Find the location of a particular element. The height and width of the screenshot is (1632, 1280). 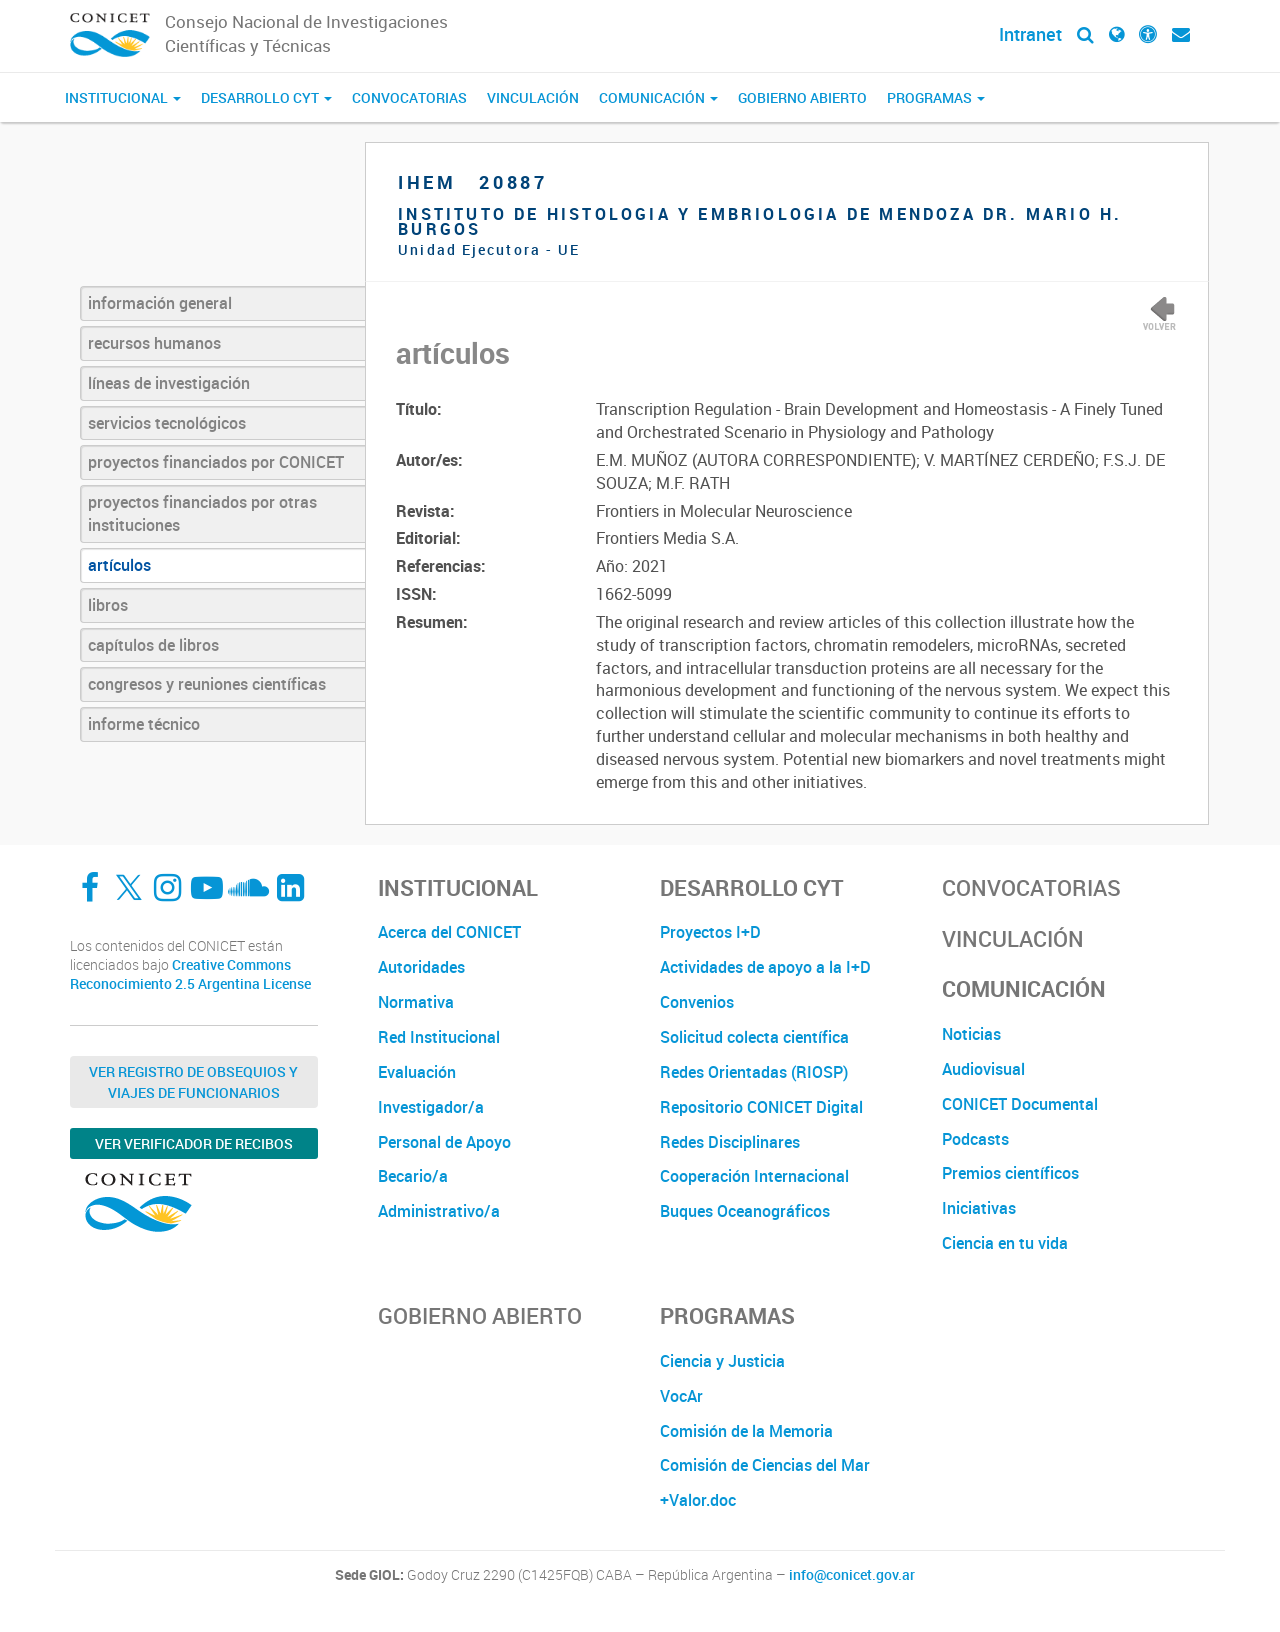

Creative Commons Reconocimiento 2.5 Argentina License is located at coordinates (190, 974).